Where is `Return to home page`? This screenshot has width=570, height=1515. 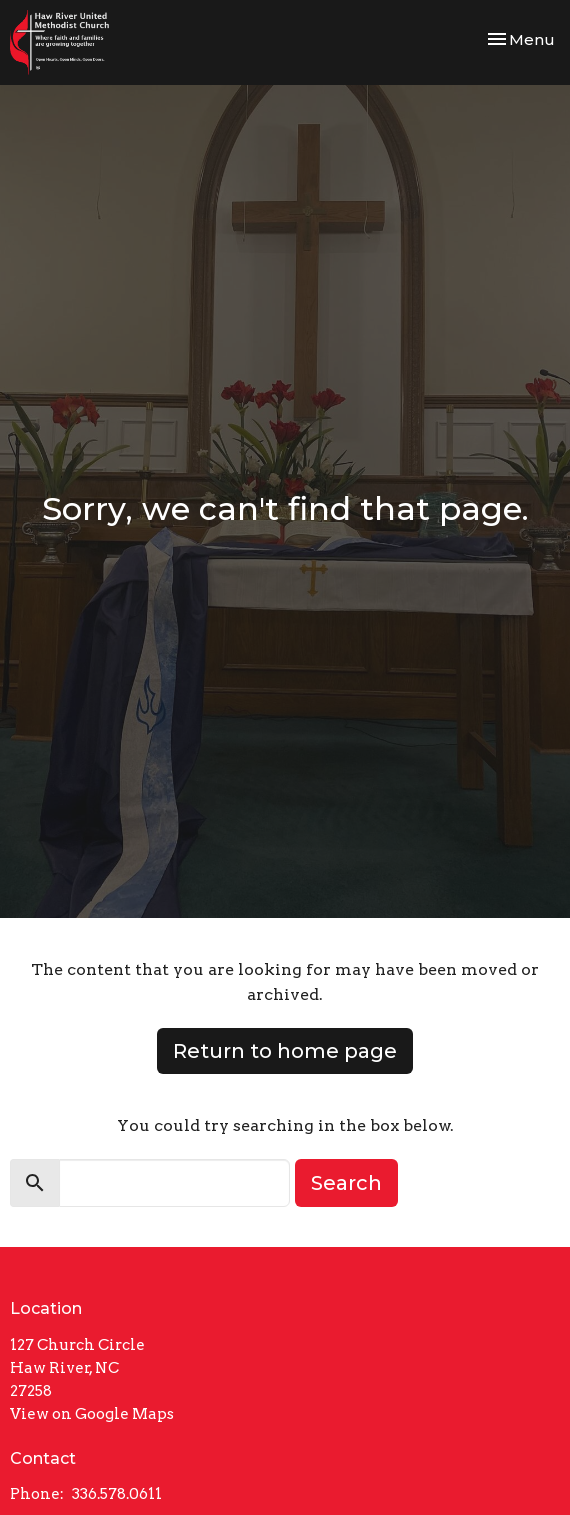 Return to home page is located at coordinates (285, 1051).